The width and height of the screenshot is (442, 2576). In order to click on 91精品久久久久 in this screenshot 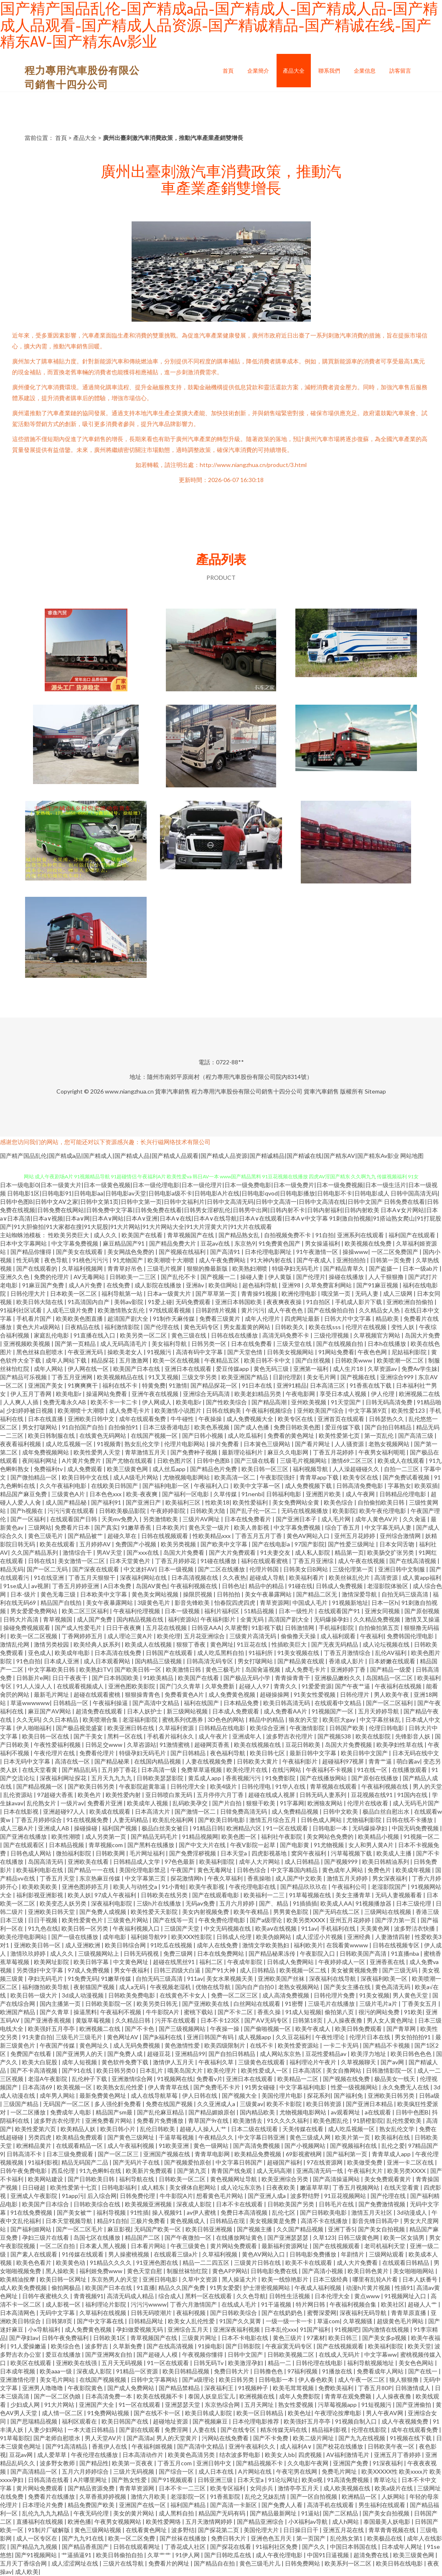, I will do `click(111, 2262)`.